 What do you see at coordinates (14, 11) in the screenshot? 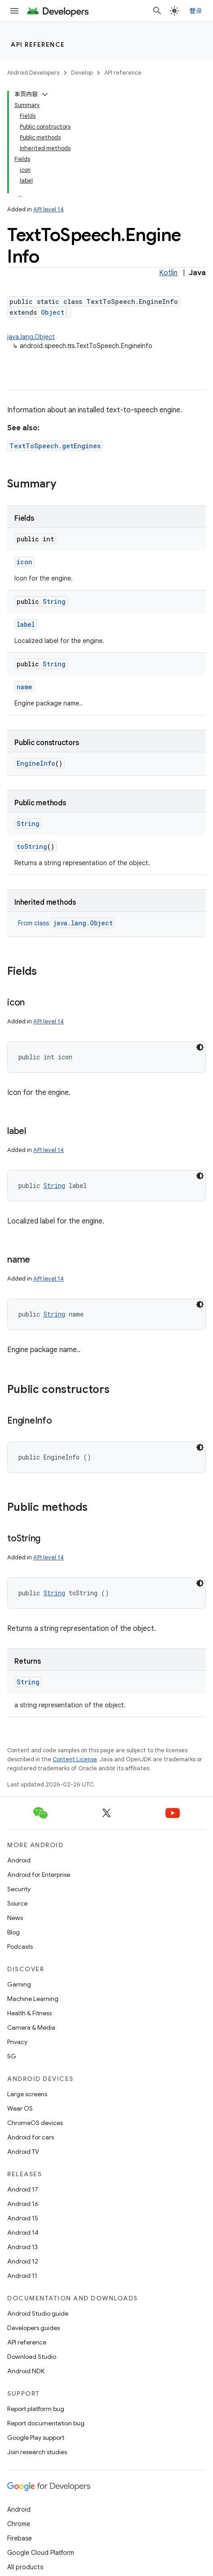
I see `[Open menu]` at bounding box center [14, 11].